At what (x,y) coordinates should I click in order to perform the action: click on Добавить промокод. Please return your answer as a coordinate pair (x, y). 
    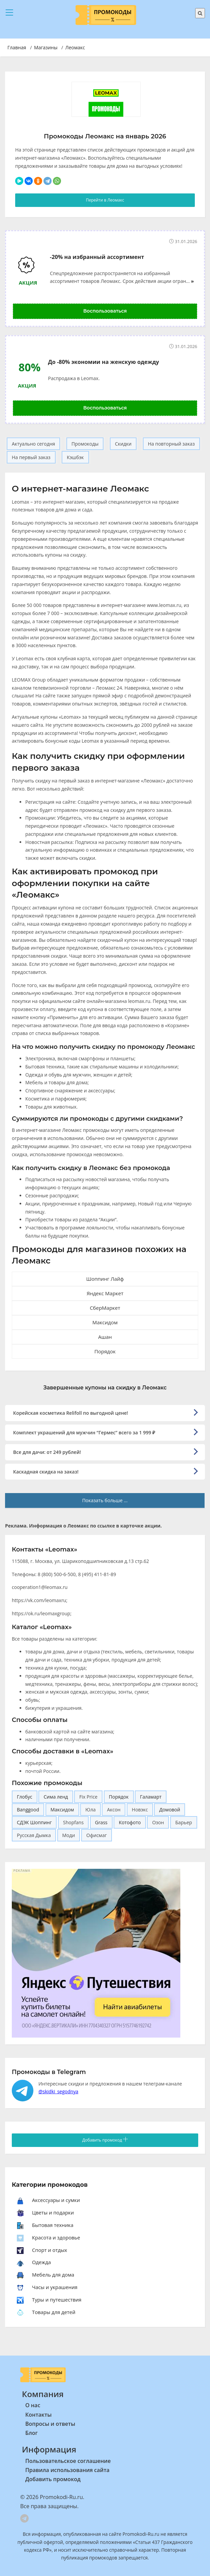
    Looking at the image, I should click on (105, 2140).